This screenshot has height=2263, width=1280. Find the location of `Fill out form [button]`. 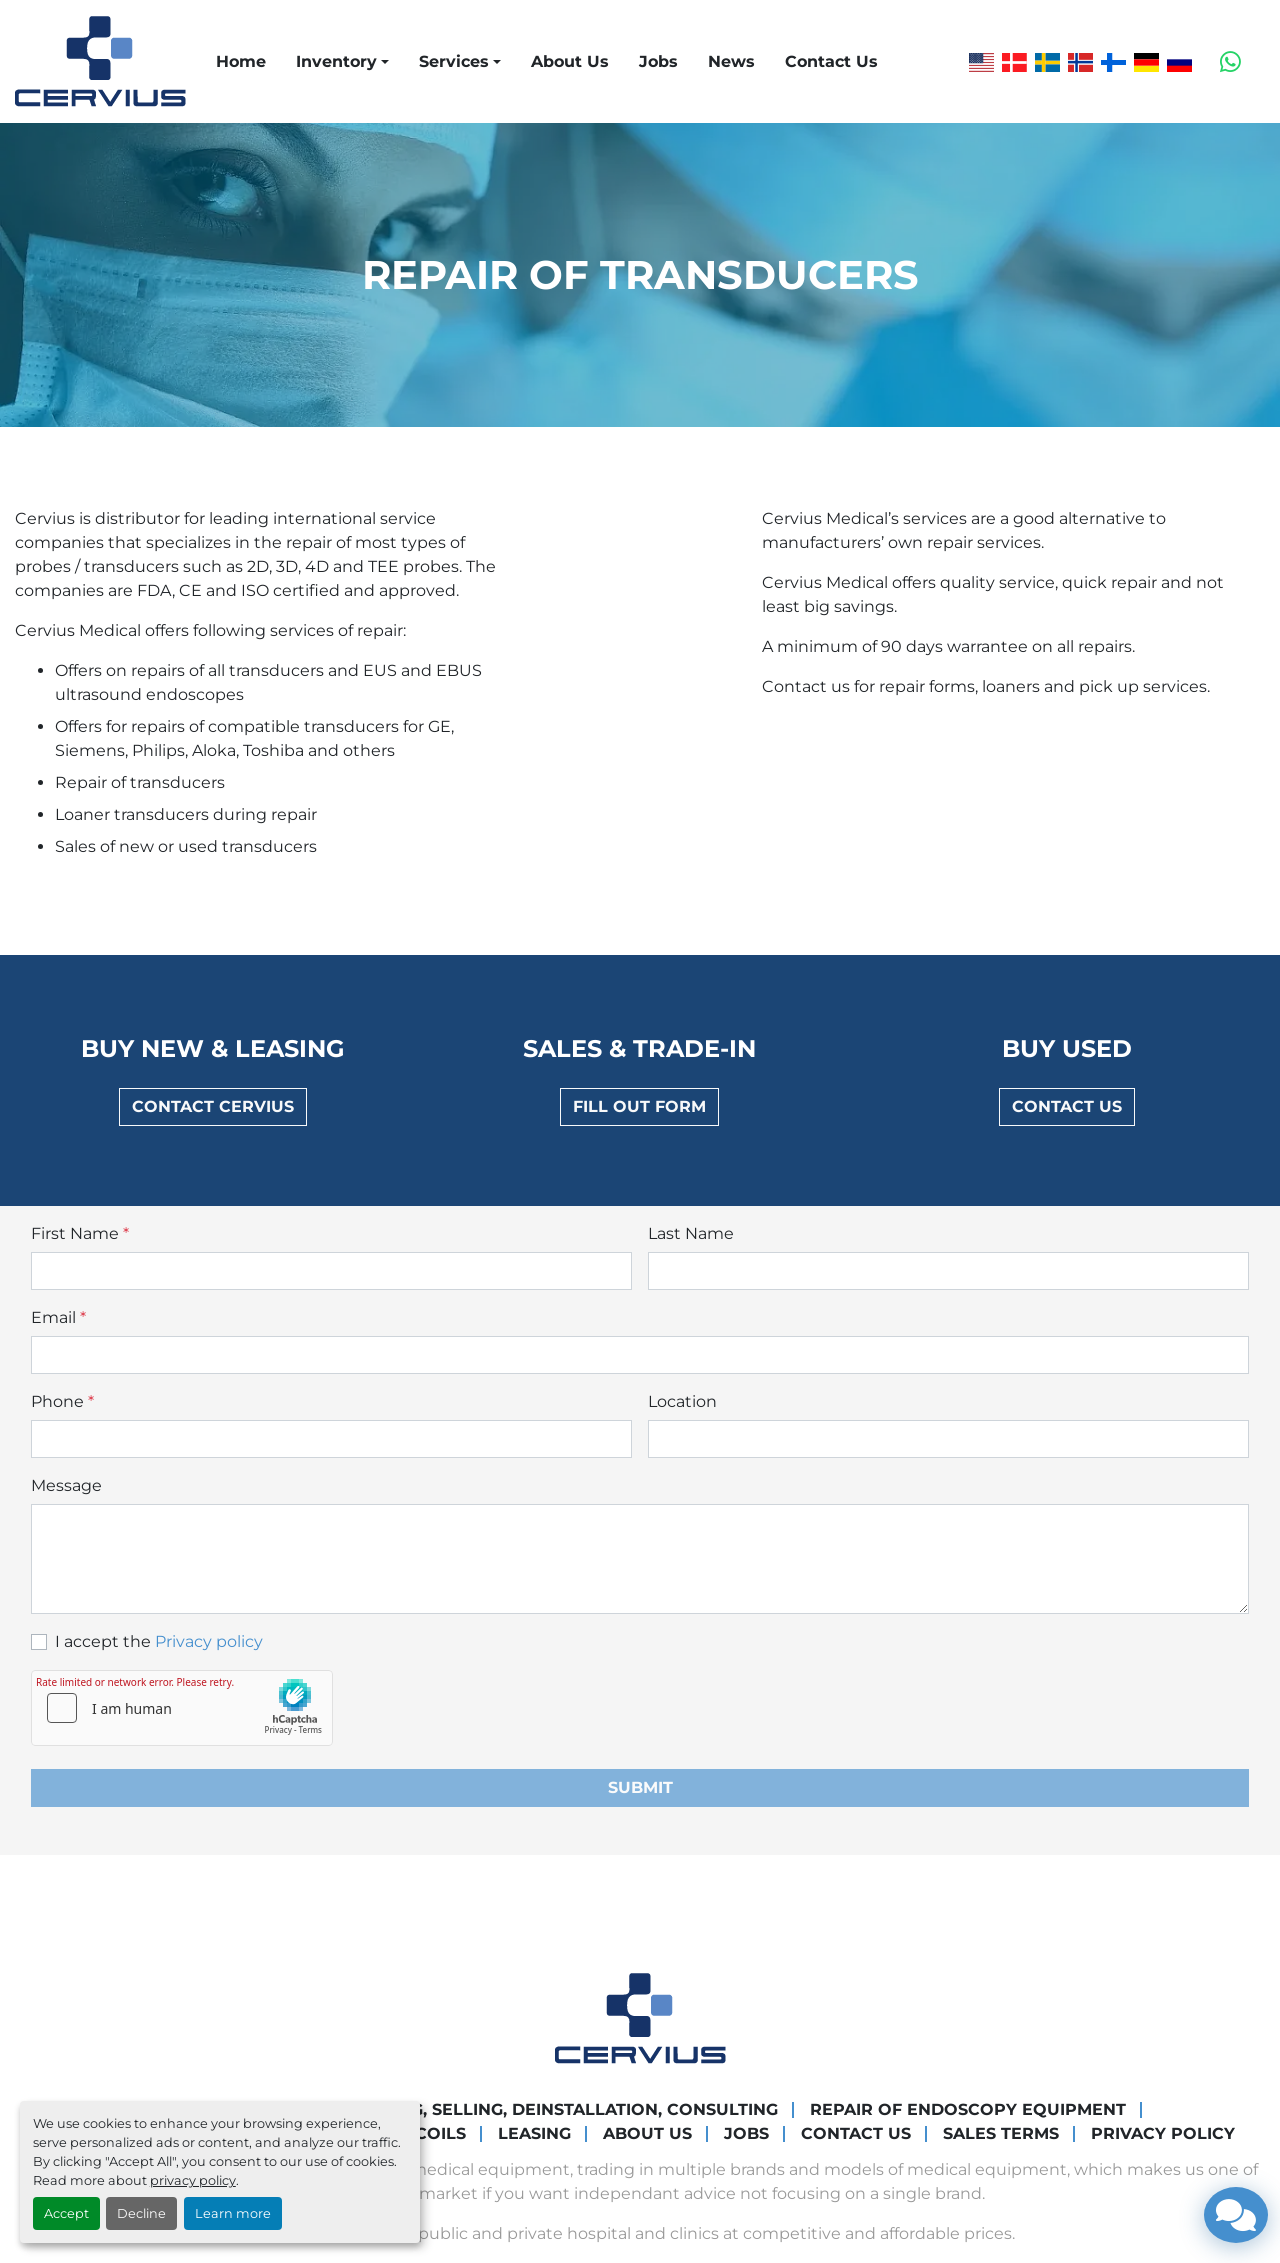

Fill out form [button] is located at coordinates (639, 1106).